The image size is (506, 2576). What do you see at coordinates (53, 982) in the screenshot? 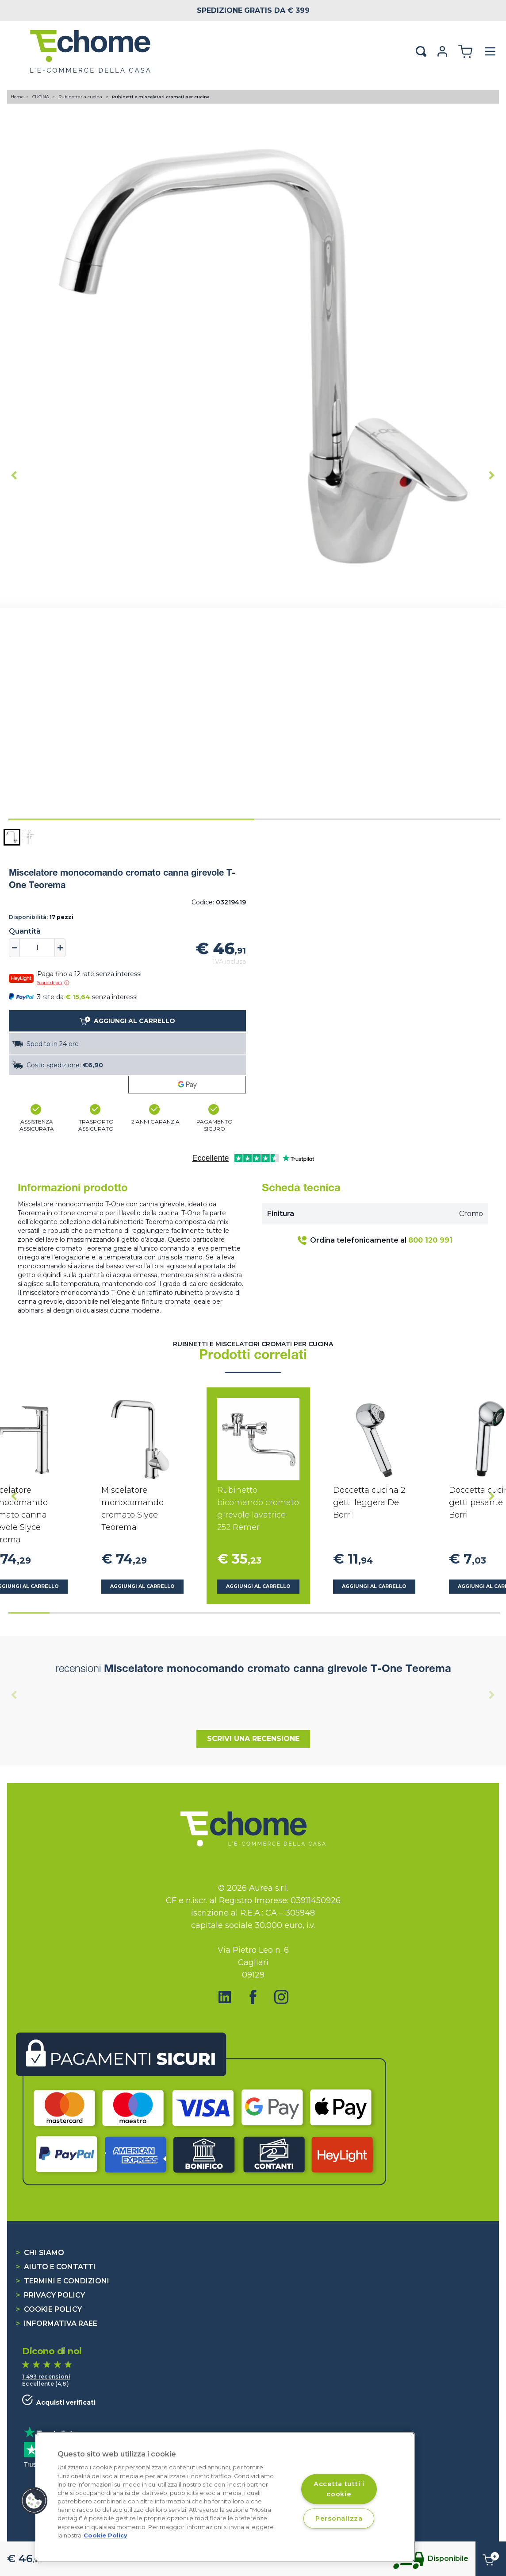
I see `Scopri di più [button]` at bounding box center [53, 982].